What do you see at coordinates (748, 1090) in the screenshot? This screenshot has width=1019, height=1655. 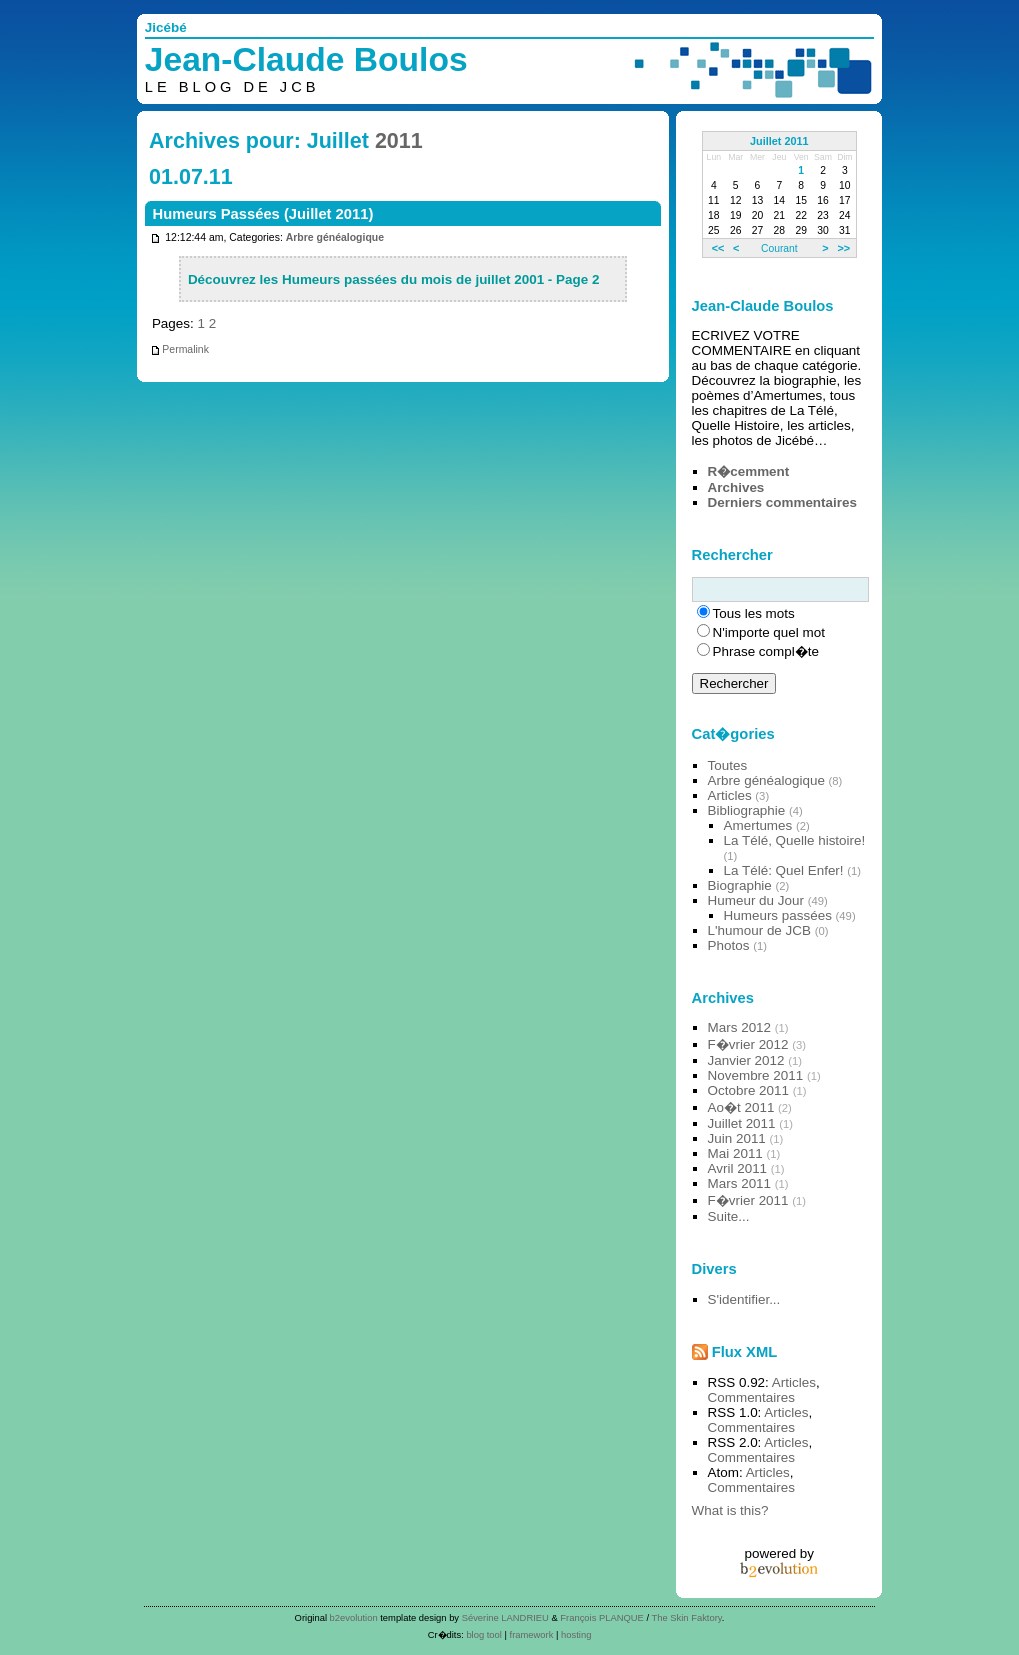 I see `Octobre 2011` at bounding box center [748, 1090].